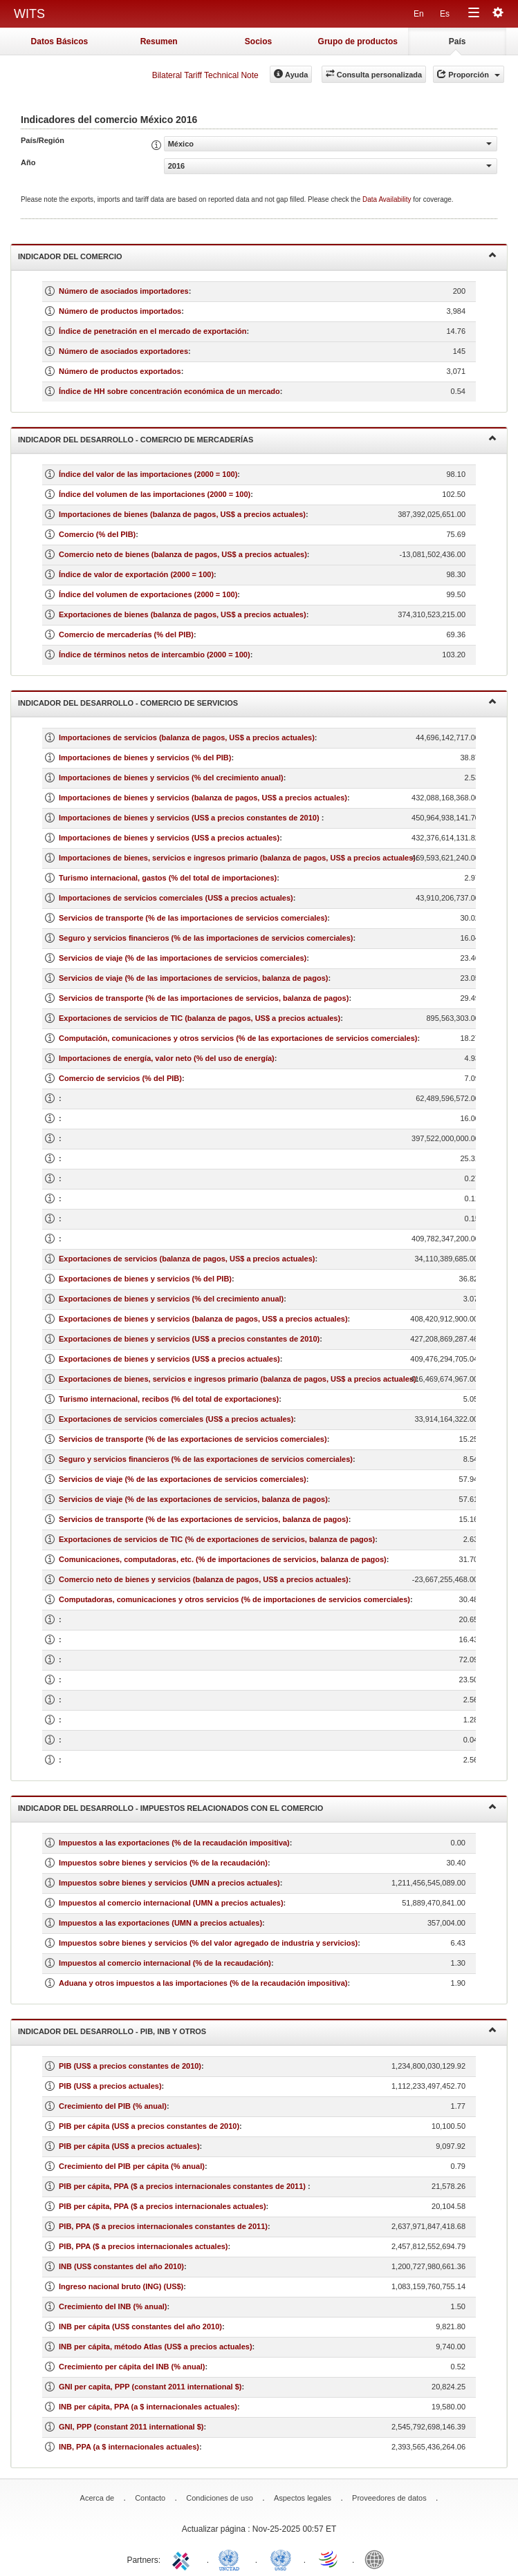  I want to click on Importaciones de servicios comerciales (US$ a precios actuales), so click(176, 898).